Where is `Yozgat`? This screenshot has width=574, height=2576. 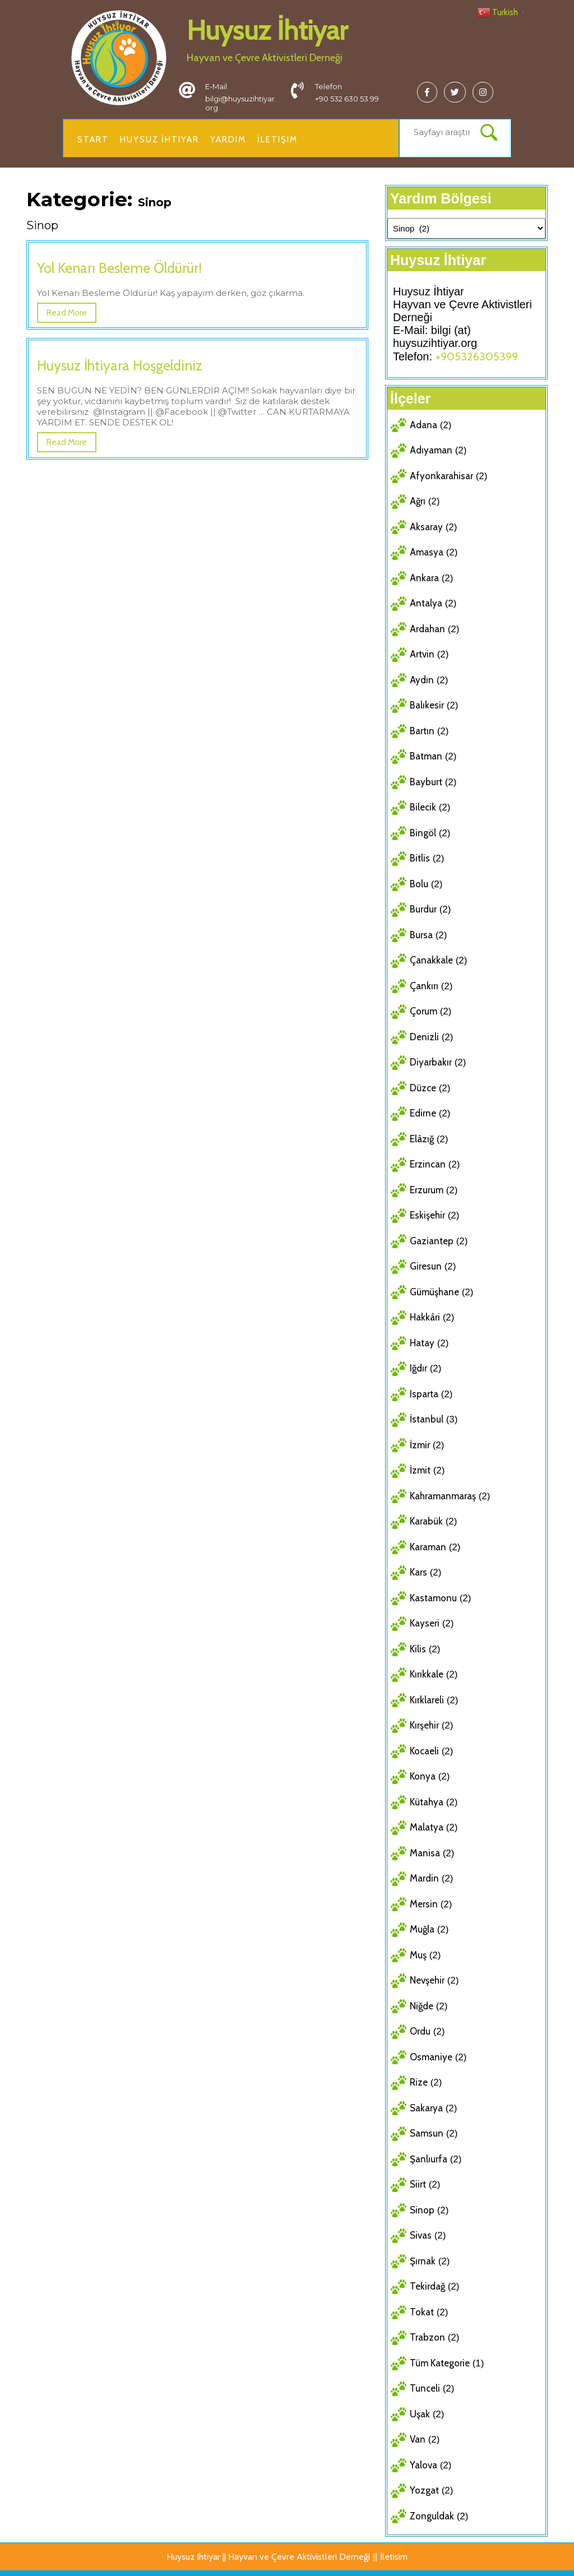
Yozgat is located at coordinates (424, 2490).